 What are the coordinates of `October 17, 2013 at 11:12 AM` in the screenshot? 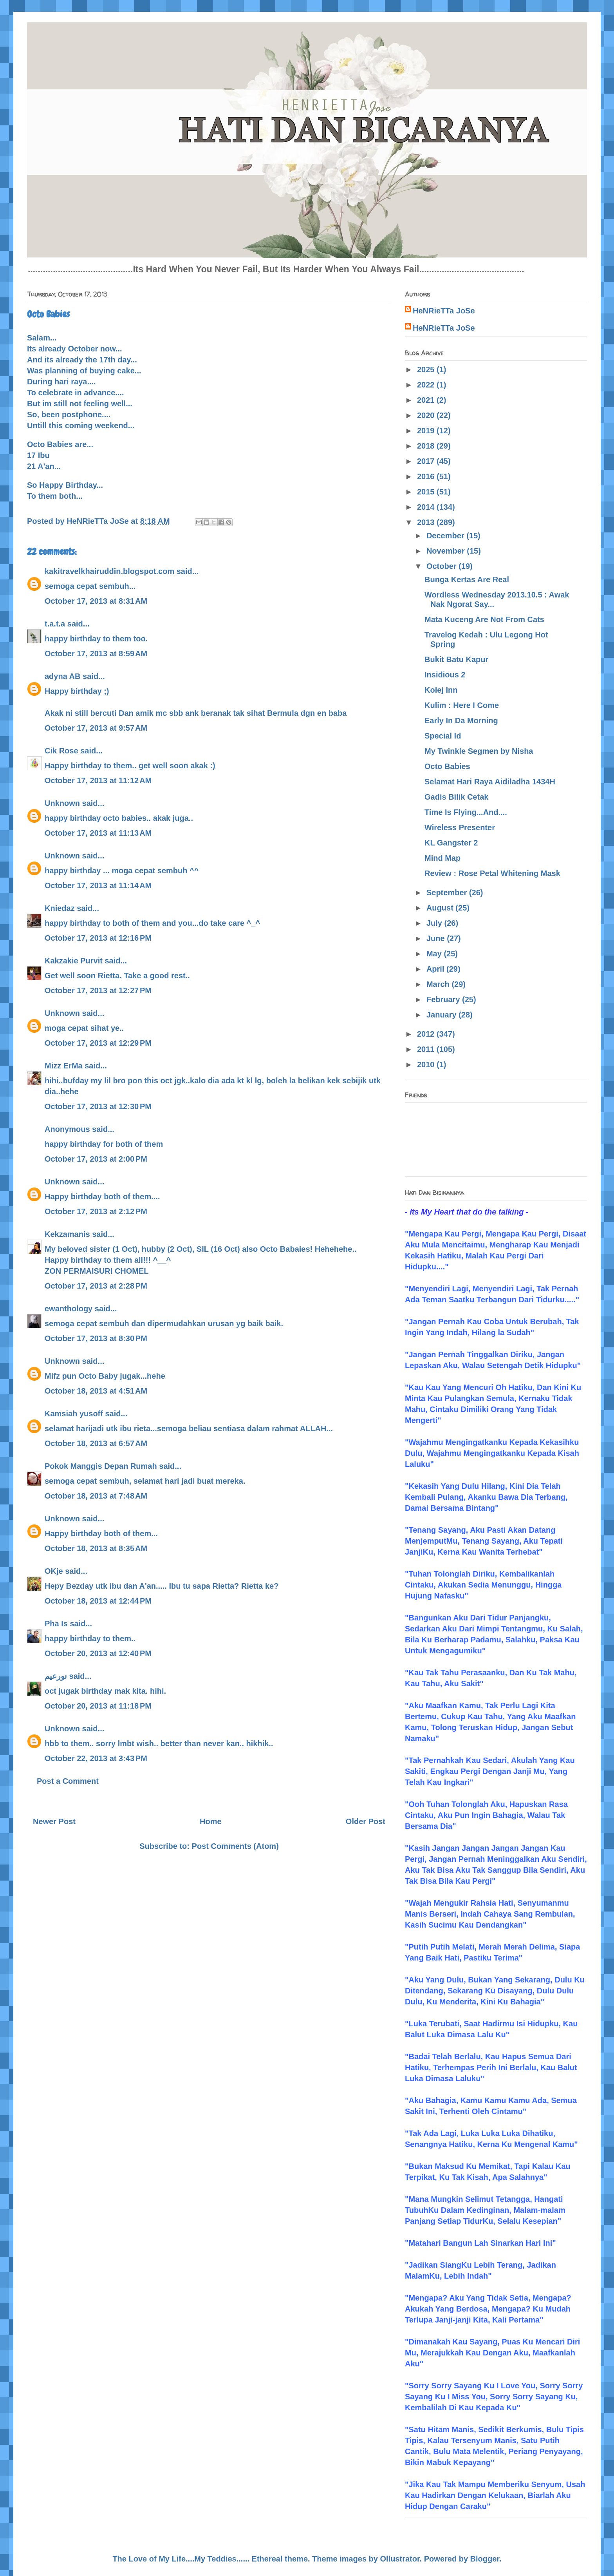 It's located at (98, 780).